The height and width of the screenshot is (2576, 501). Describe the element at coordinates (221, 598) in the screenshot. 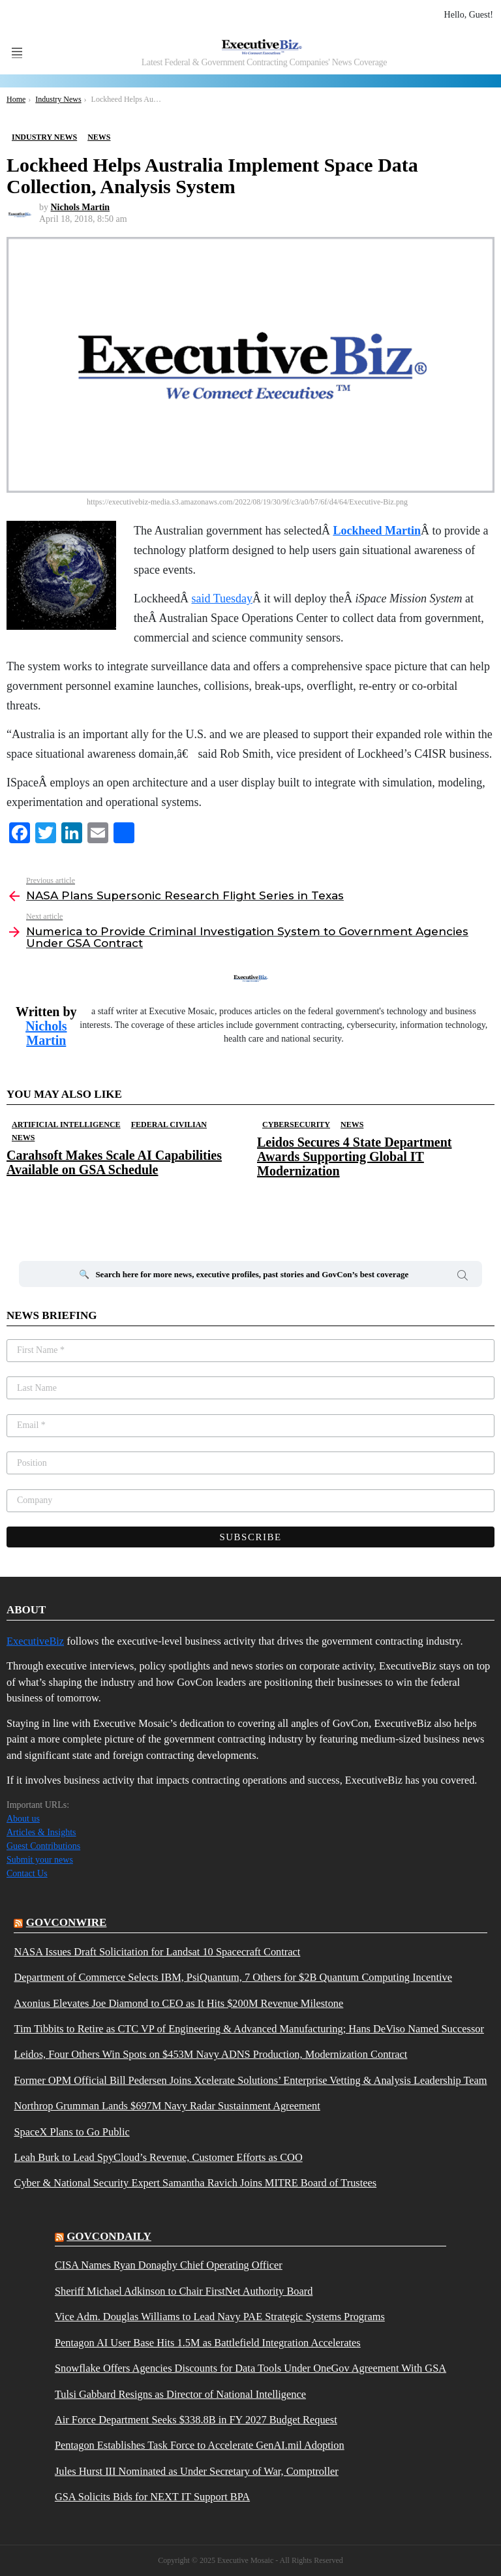

I see `said Tuesday` at that location.